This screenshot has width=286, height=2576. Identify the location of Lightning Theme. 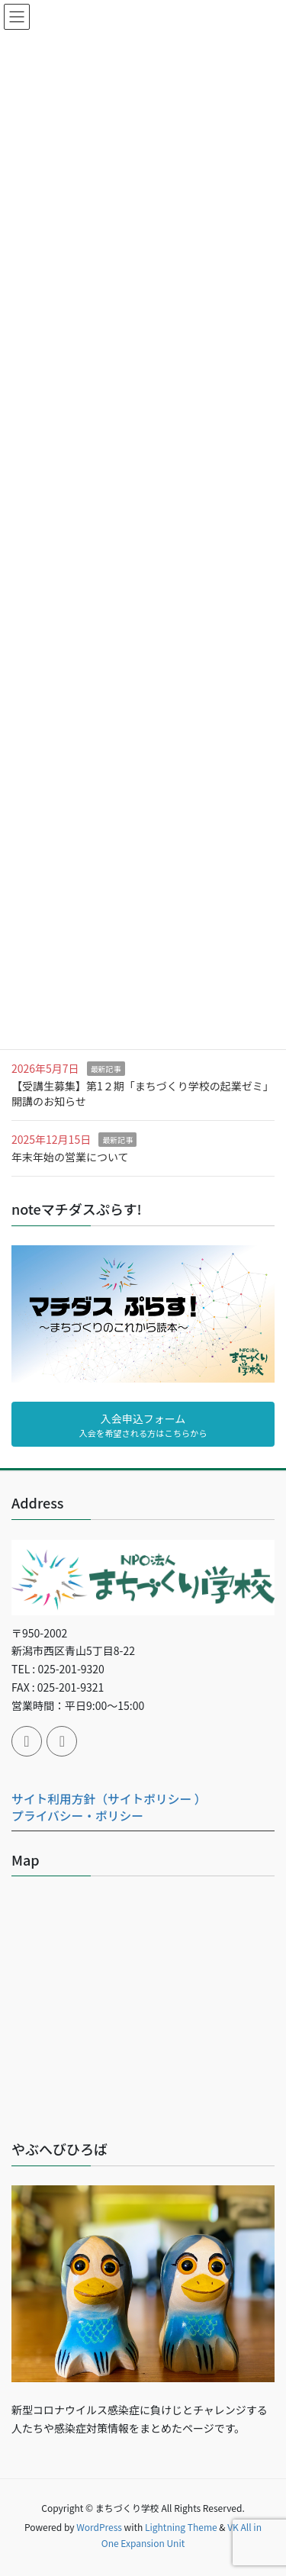
(181, 2526).